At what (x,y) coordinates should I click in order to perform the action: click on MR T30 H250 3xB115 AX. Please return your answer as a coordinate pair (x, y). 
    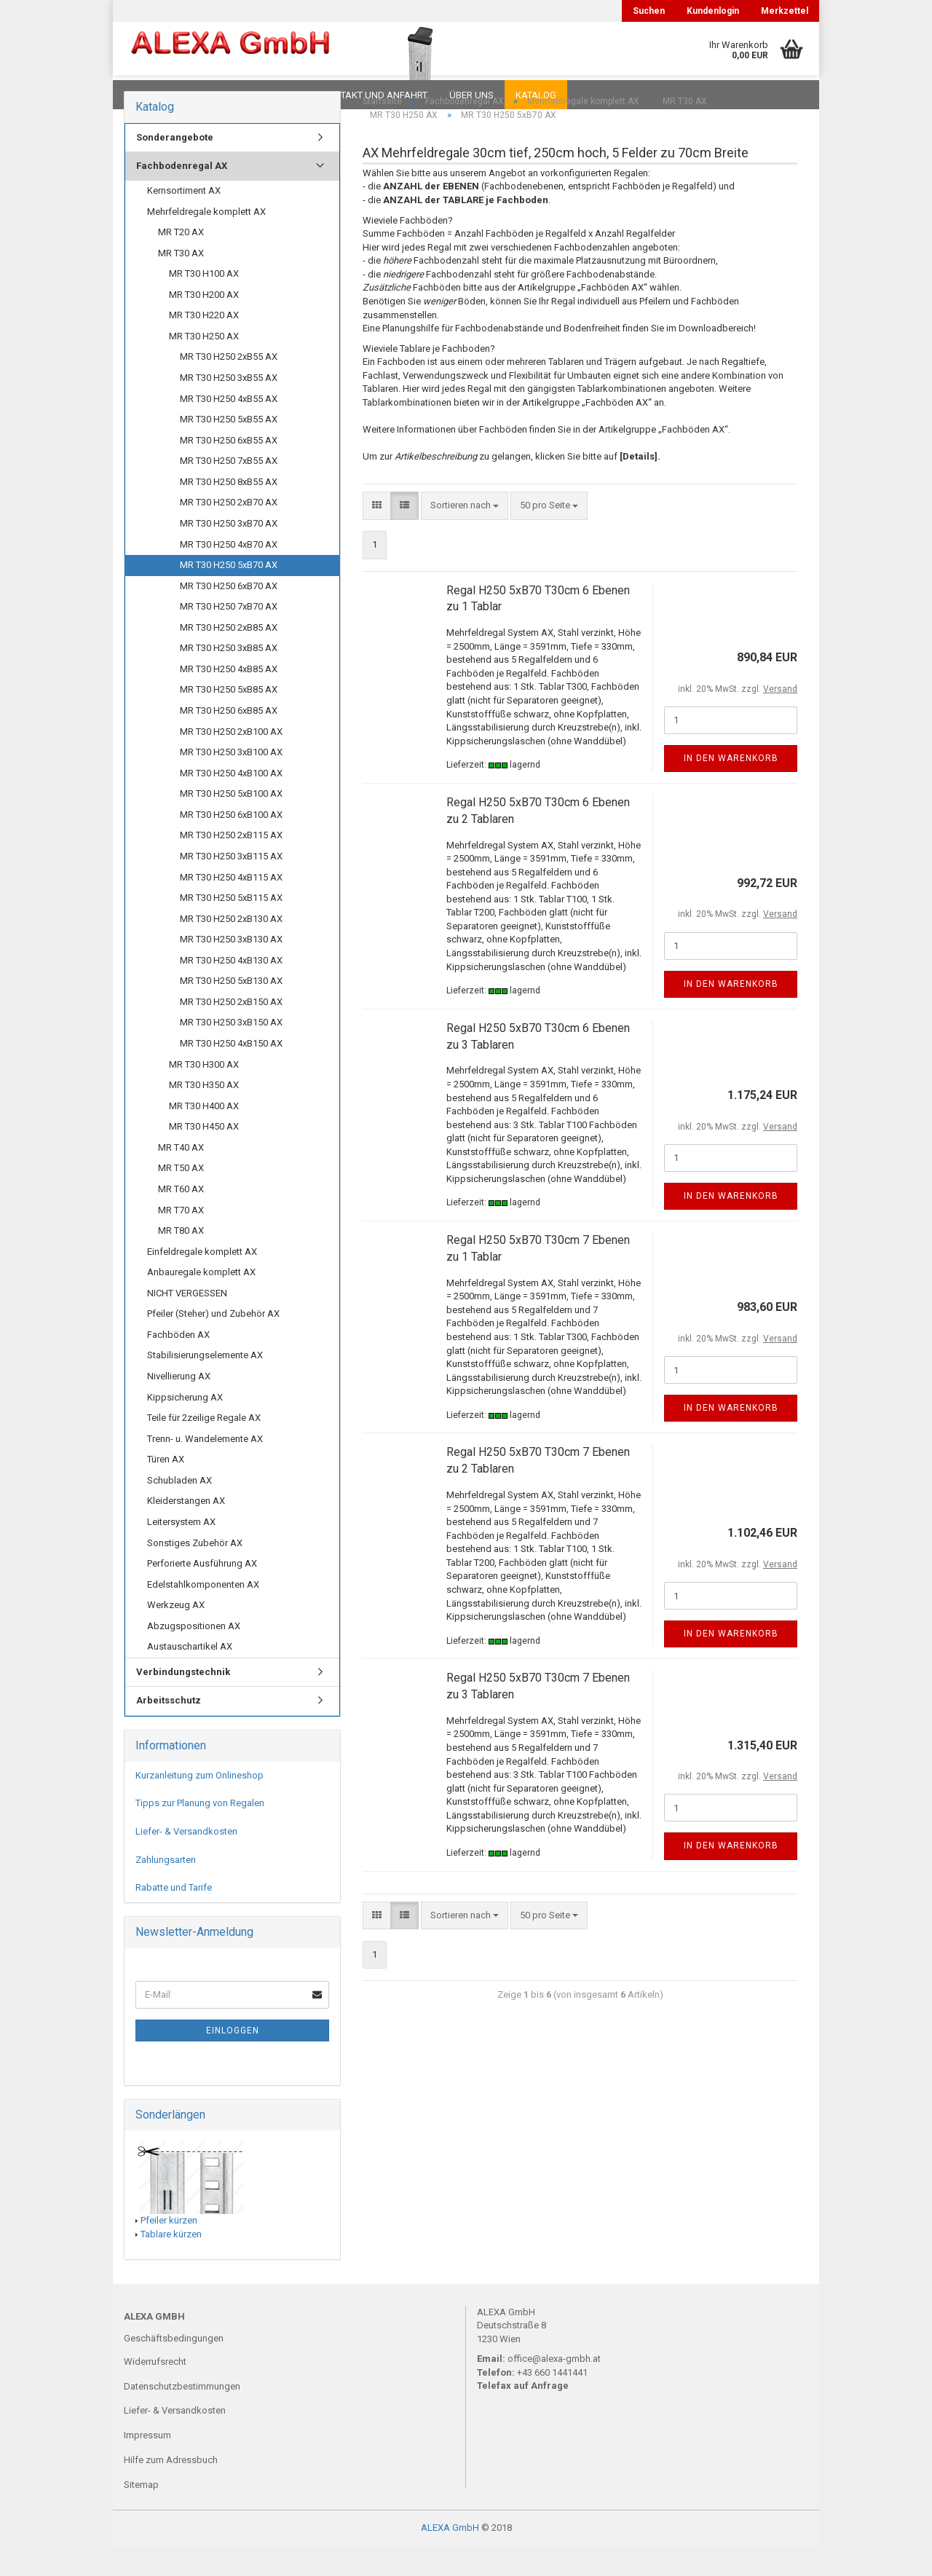
    Looking at the image, I should click on (231, 885).